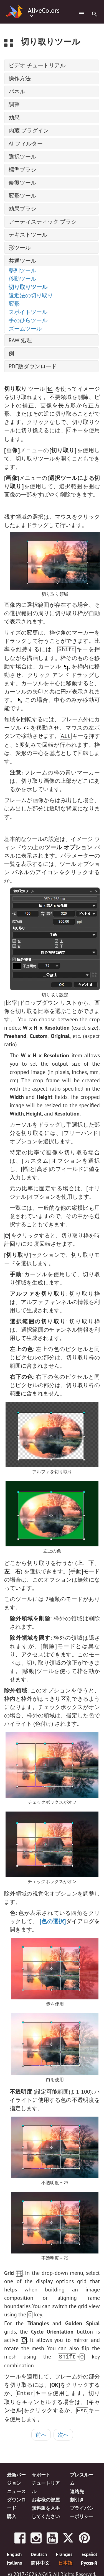  I want to click on 形ツール, so click(20, 247).